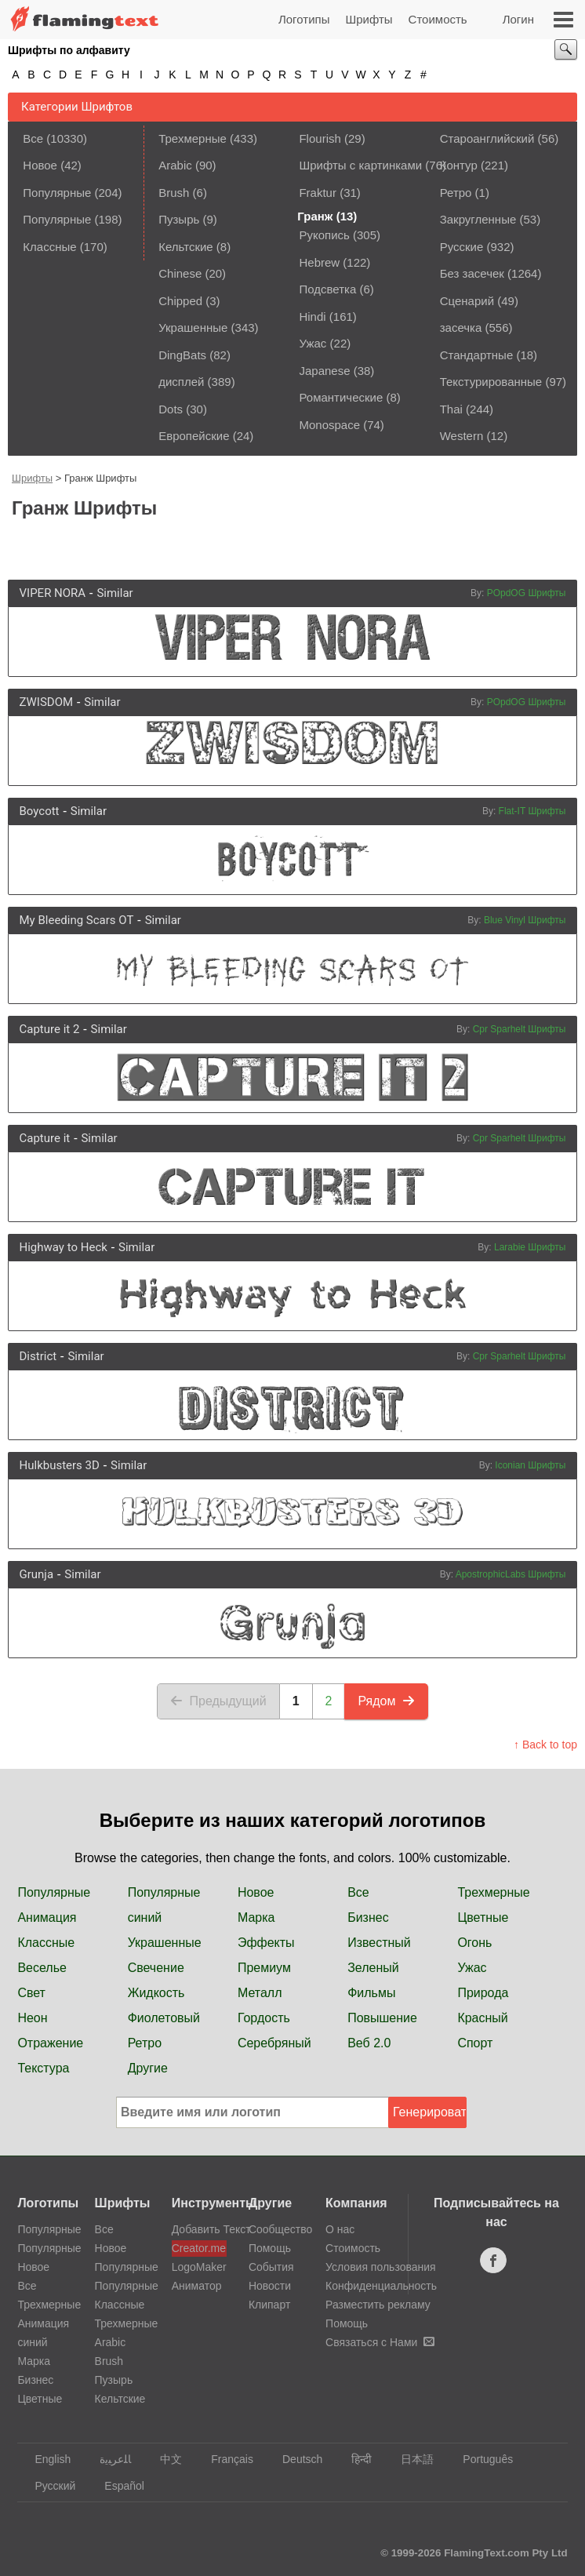  What do you see at coordinates (192, 138) in the screenshot?
I see `Трехмерные` at bounding box center [192, 138].